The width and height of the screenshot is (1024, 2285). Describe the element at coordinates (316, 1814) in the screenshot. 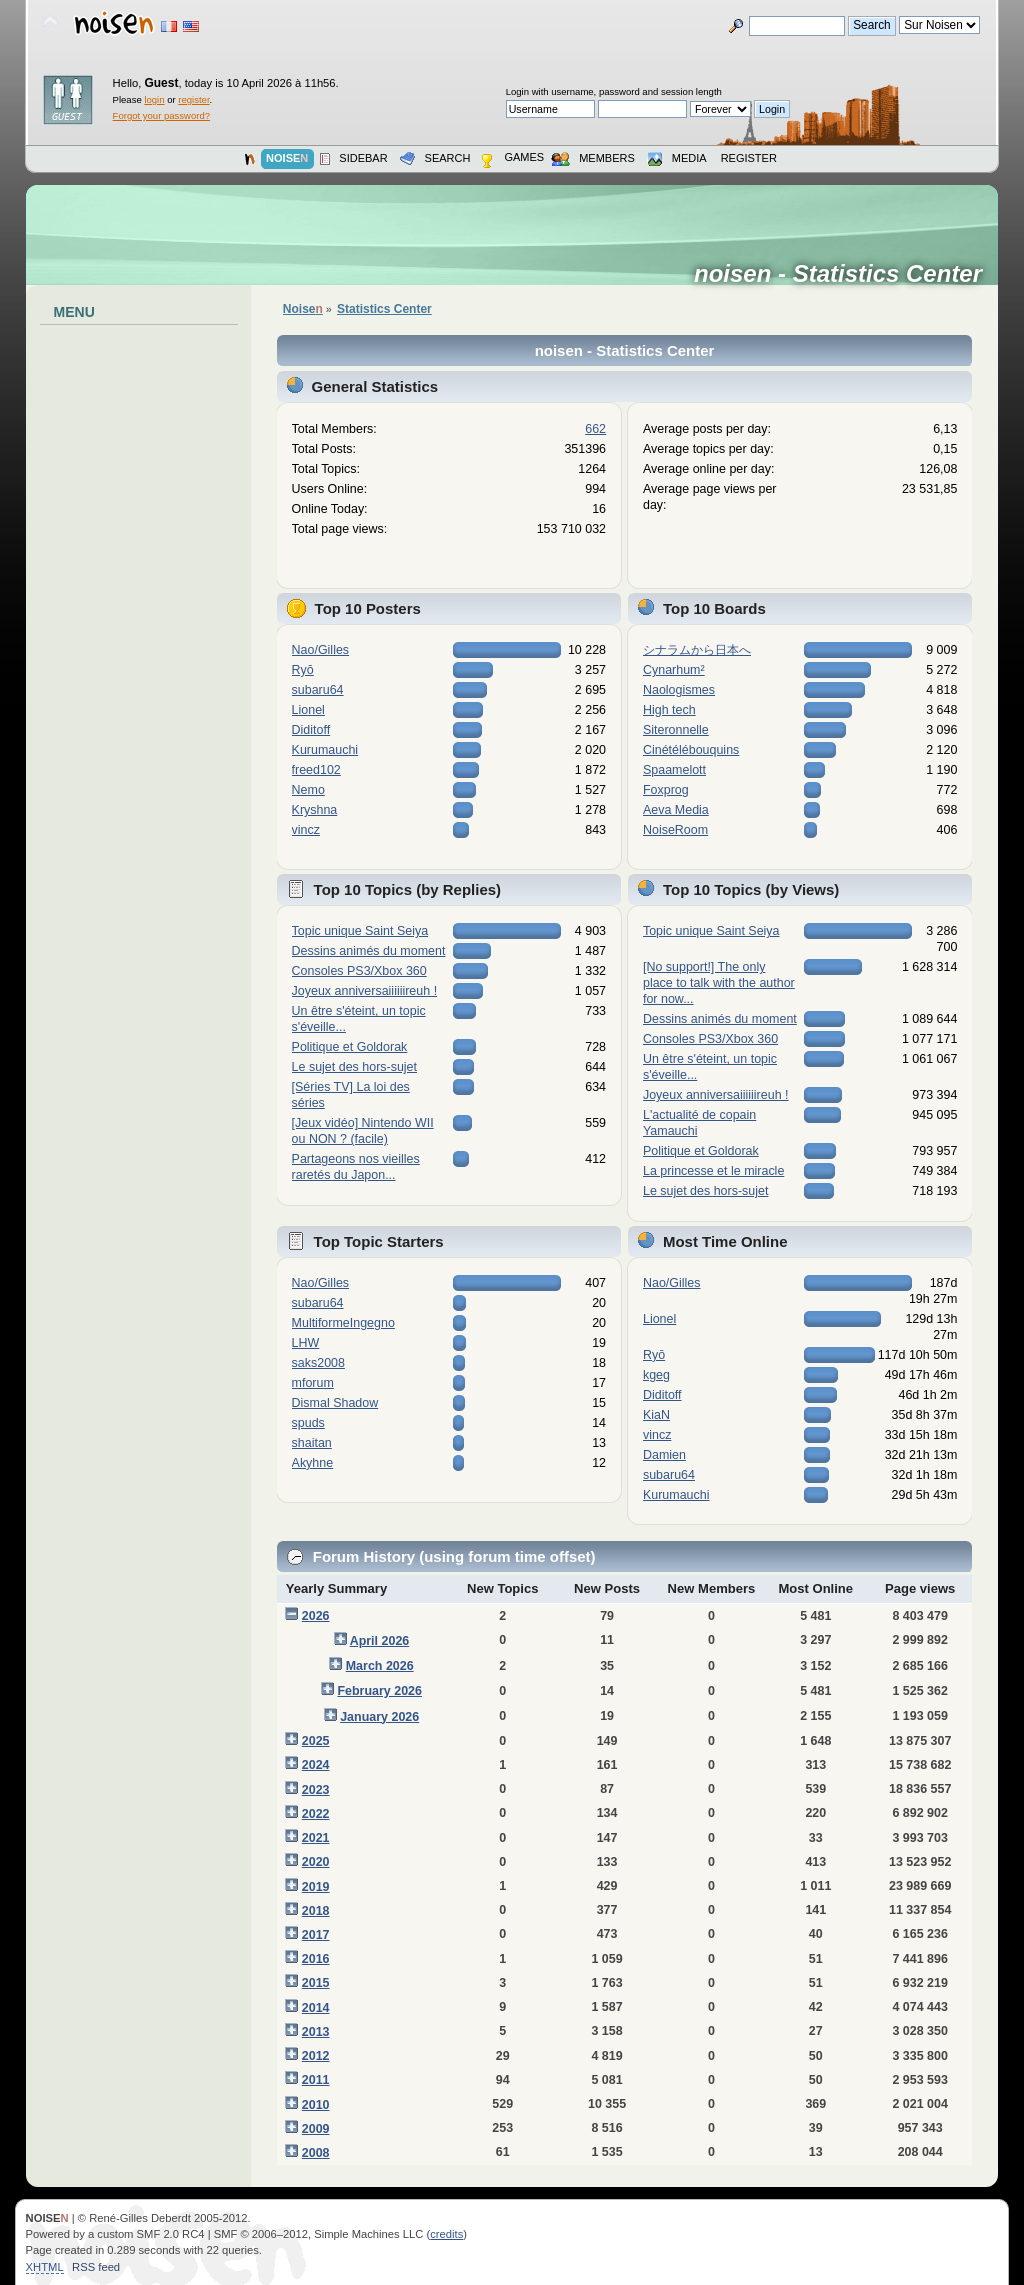

I see `2022` at that location.